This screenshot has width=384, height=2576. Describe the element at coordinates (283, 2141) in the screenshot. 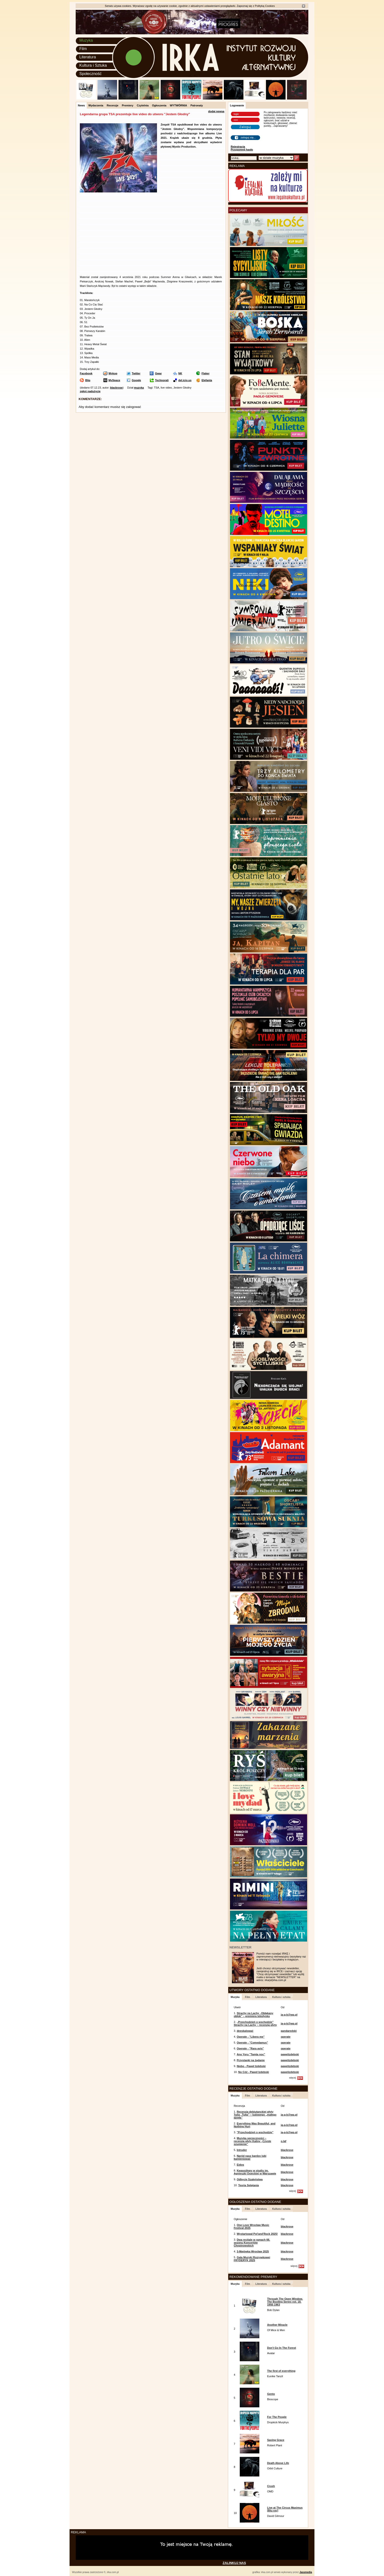

I see `o.laf` at that location.